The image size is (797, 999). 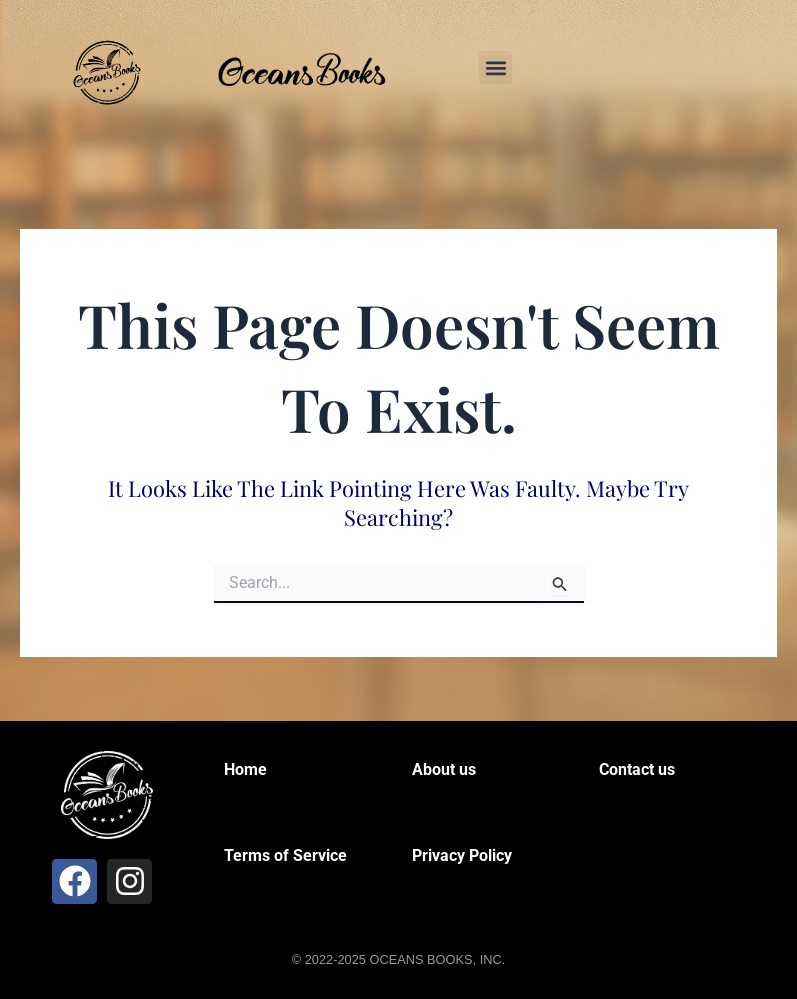 What do you see at coordinates (245, 769) in the screenshot?
I see `Home` at bounding box center [245, 769].